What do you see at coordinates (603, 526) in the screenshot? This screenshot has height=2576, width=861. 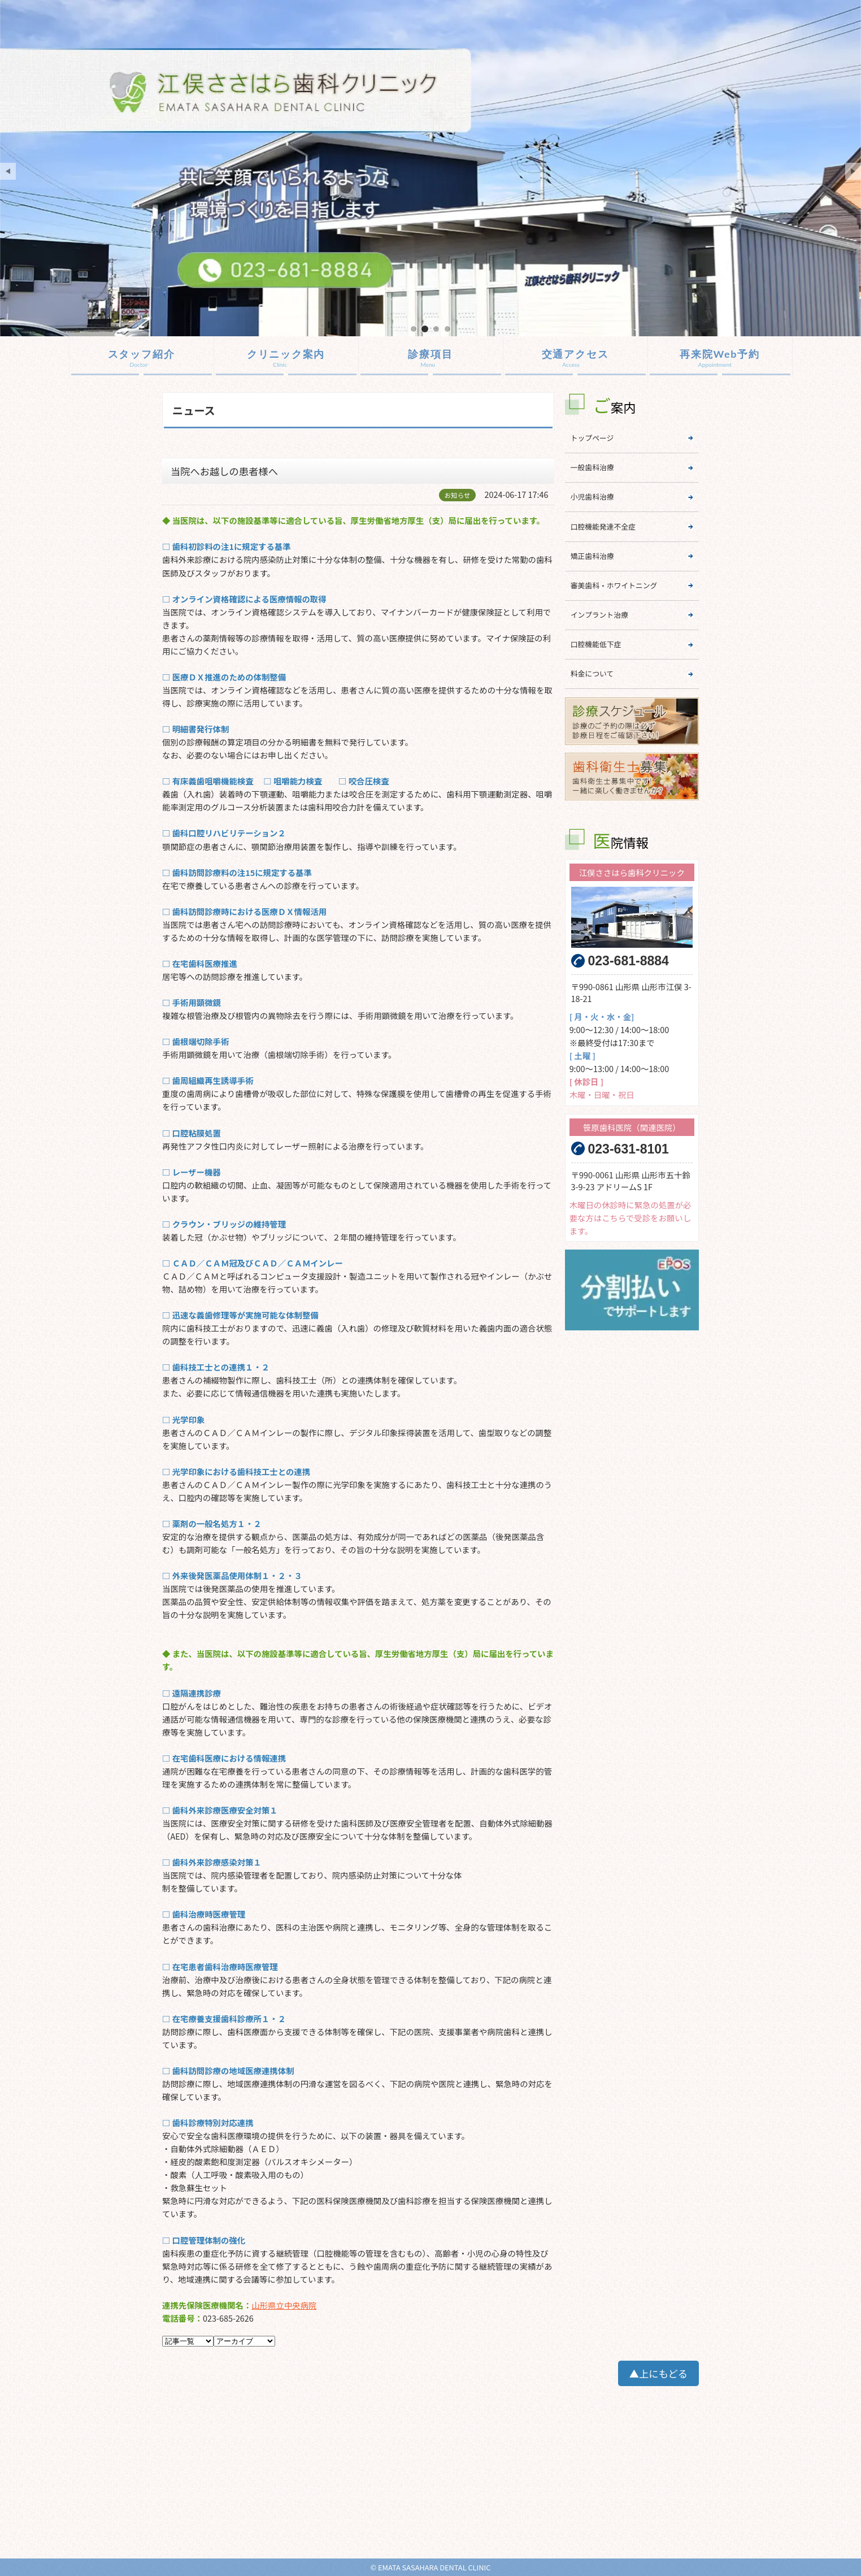 I see `口腔機能発達不全症` at bounding box center [603, 526].